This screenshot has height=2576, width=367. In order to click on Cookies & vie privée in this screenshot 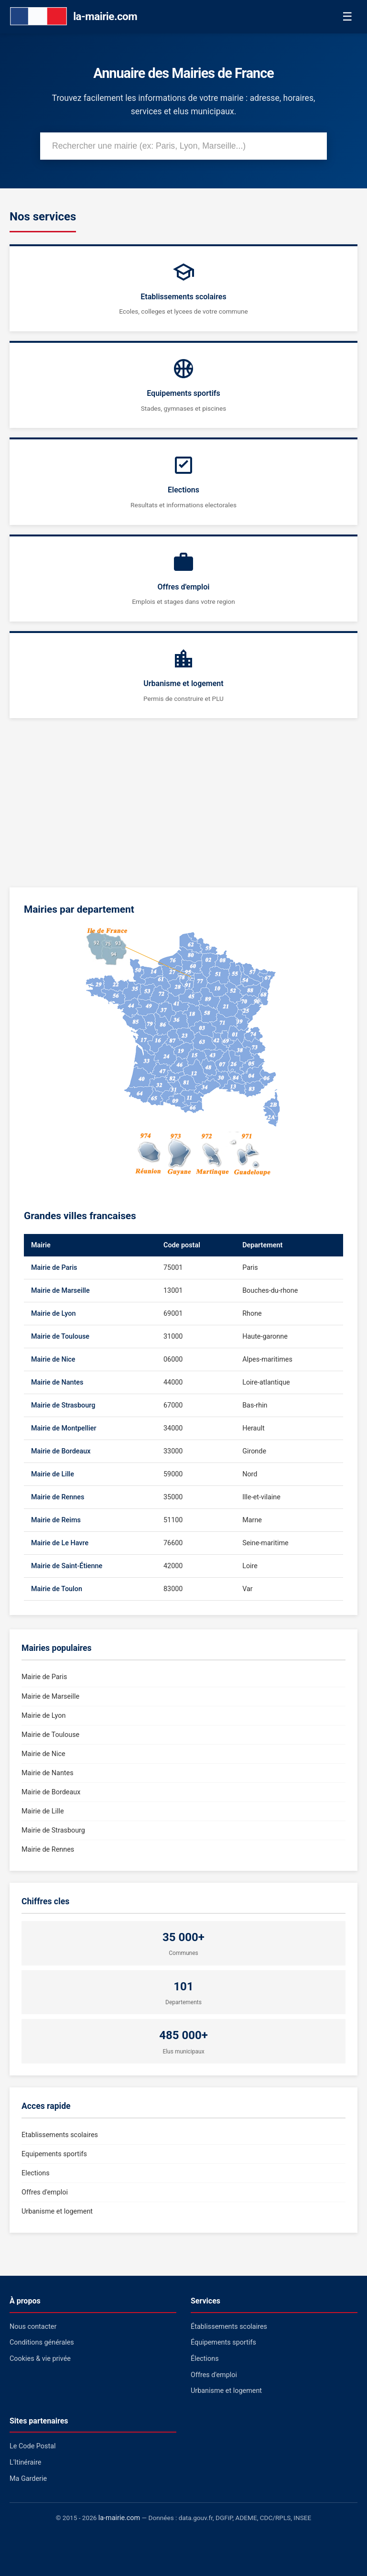, I will do `click(40, 2359)`.